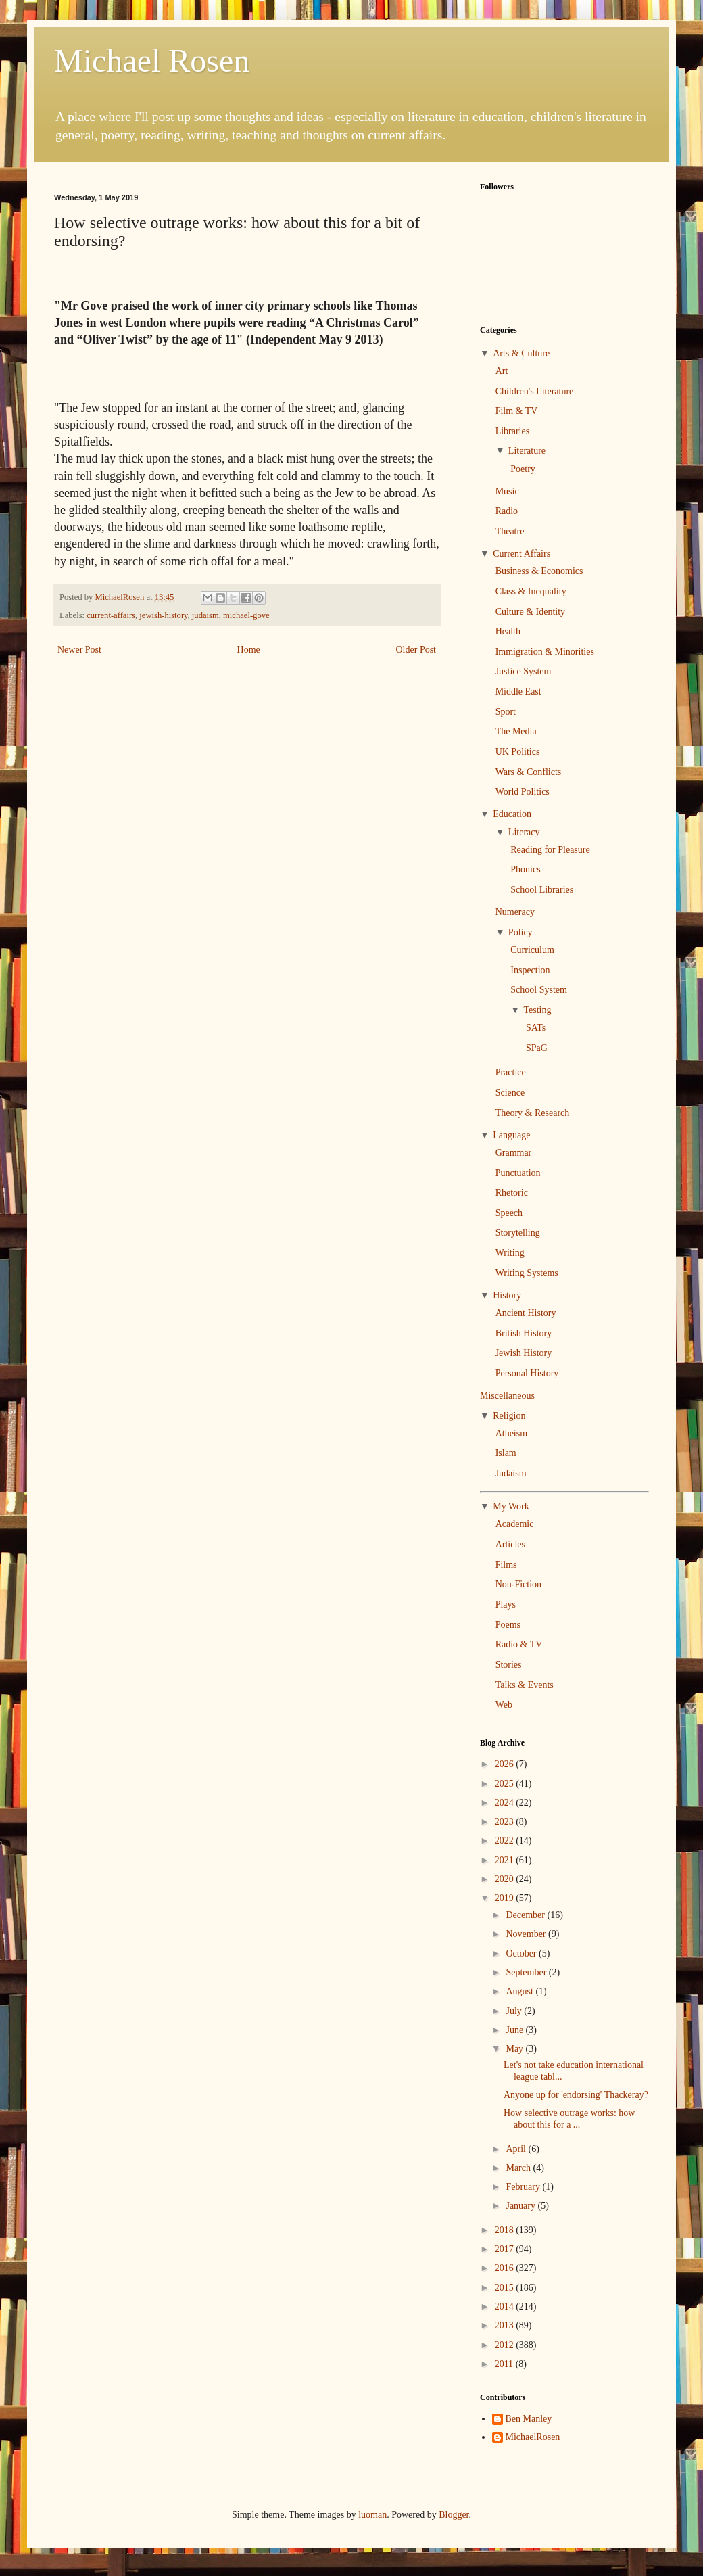 The image size is (703, 2576). What do you see at coordinates (523, 1333) in the screenshot?
I see `British History` at bounding box center [523, 1333].